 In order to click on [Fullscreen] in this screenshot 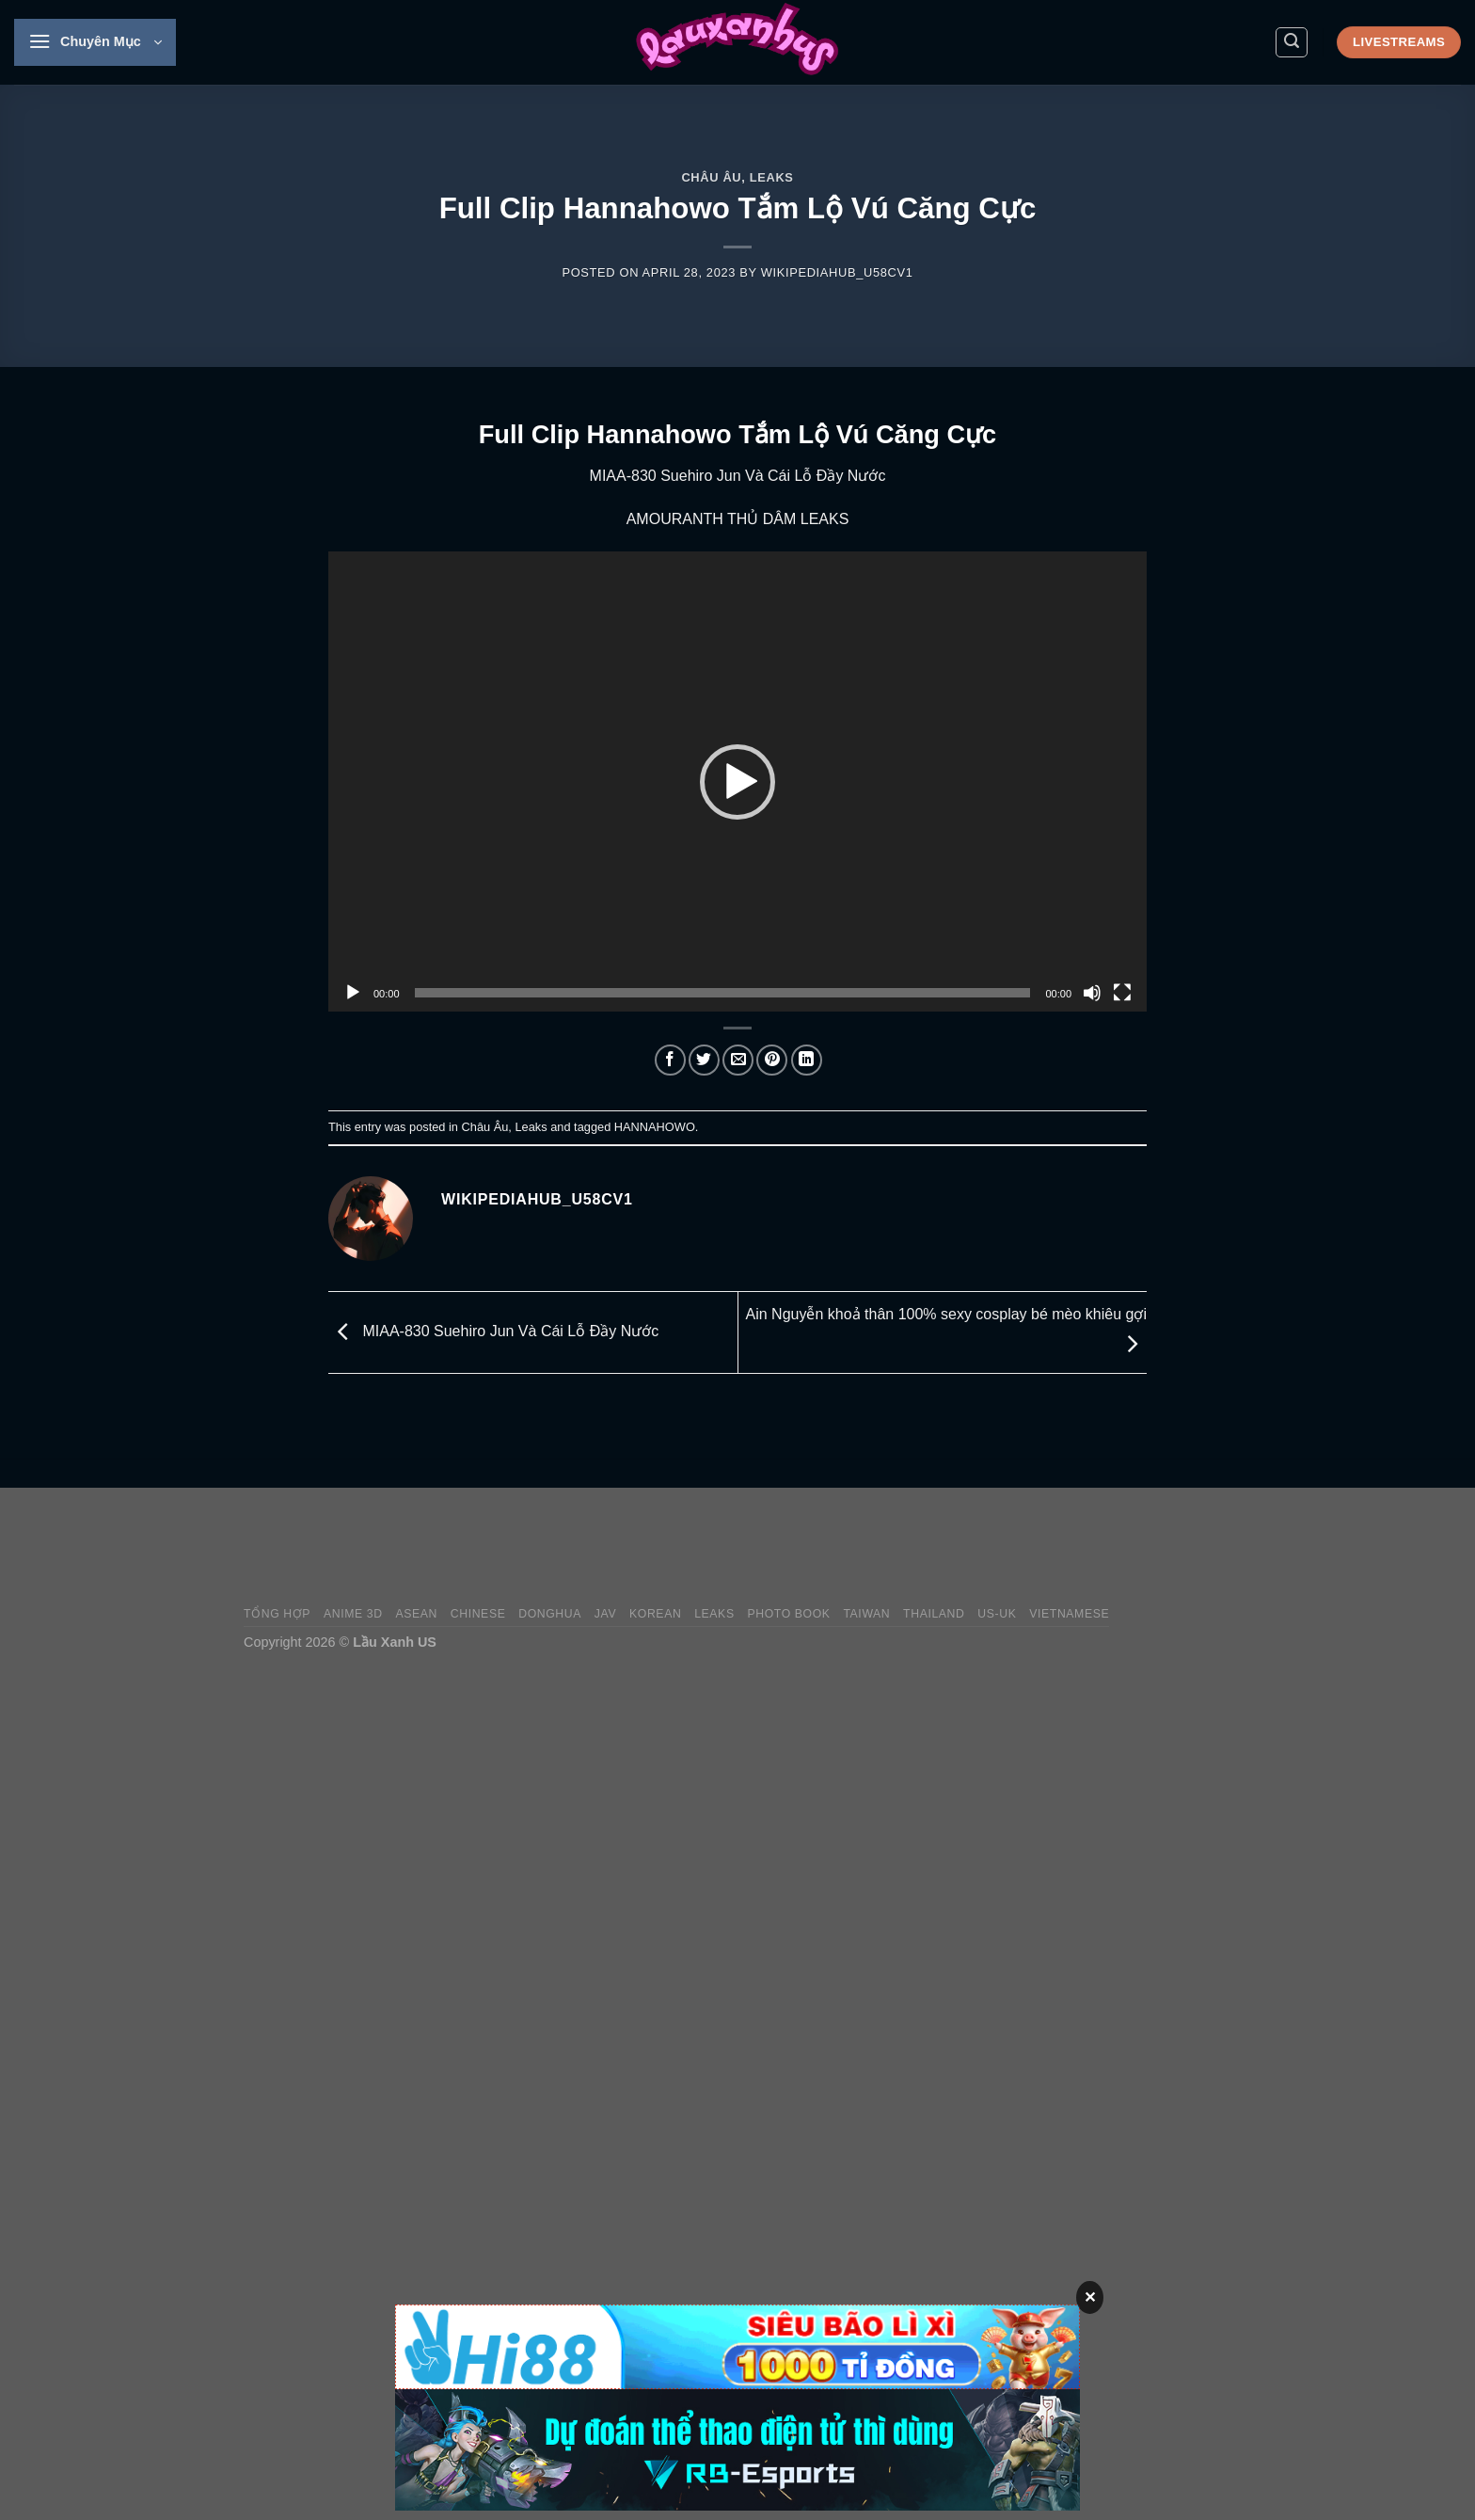, I will do `click(1122, 992)`.